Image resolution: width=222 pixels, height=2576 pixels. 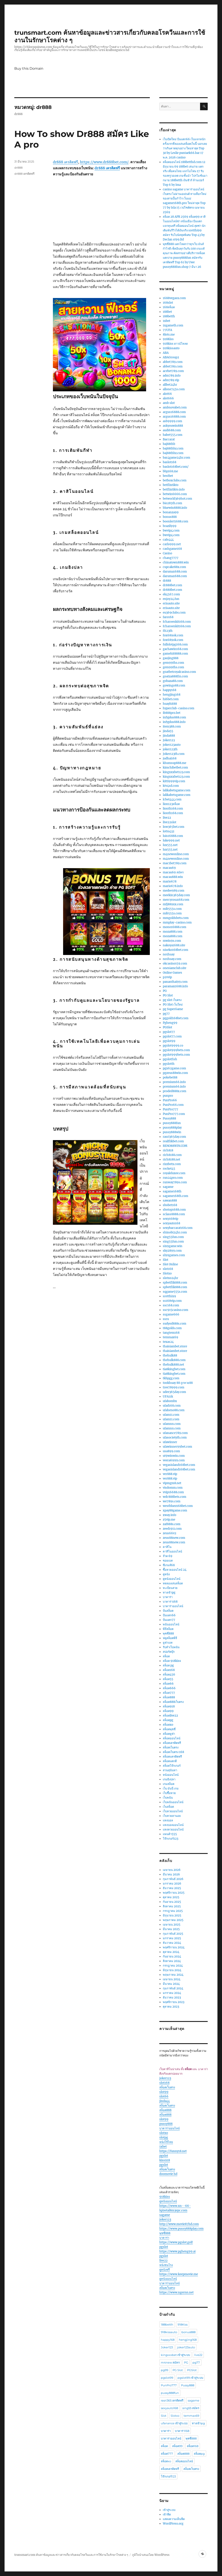 What do you see at coordinates (176, 772) in the screenshot?
I see `kingxxxbet123.com` at bounding box center [176, 772].